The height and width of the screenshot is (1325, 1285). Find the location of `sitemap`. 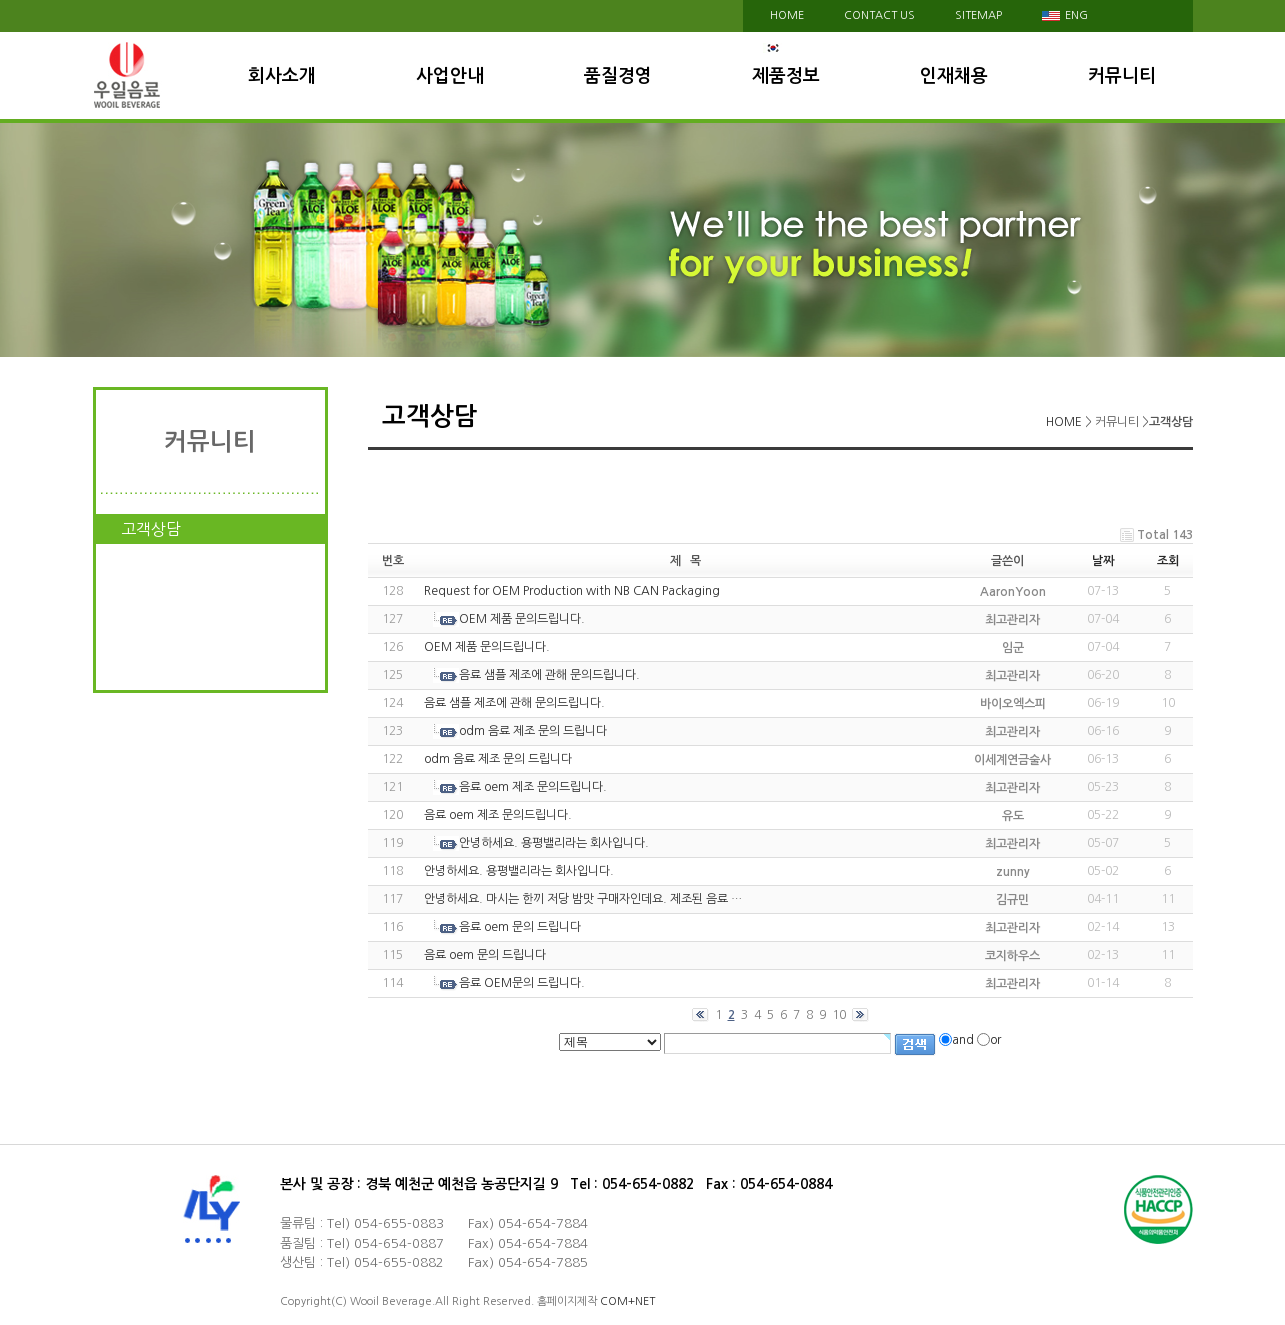

sitemap is located at coordinates (978, 15).